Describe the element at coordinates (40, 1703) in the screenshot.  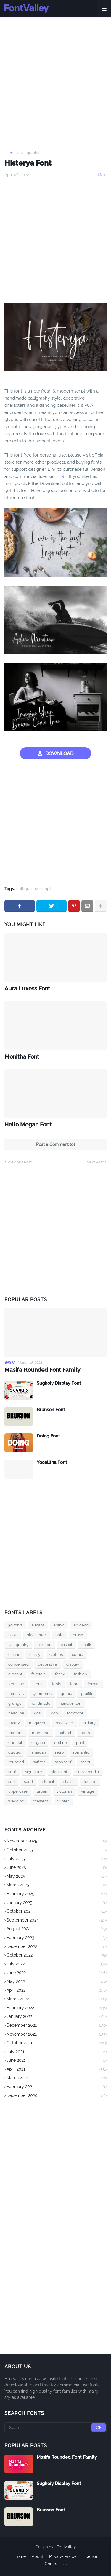
I see `handmade` at that location.